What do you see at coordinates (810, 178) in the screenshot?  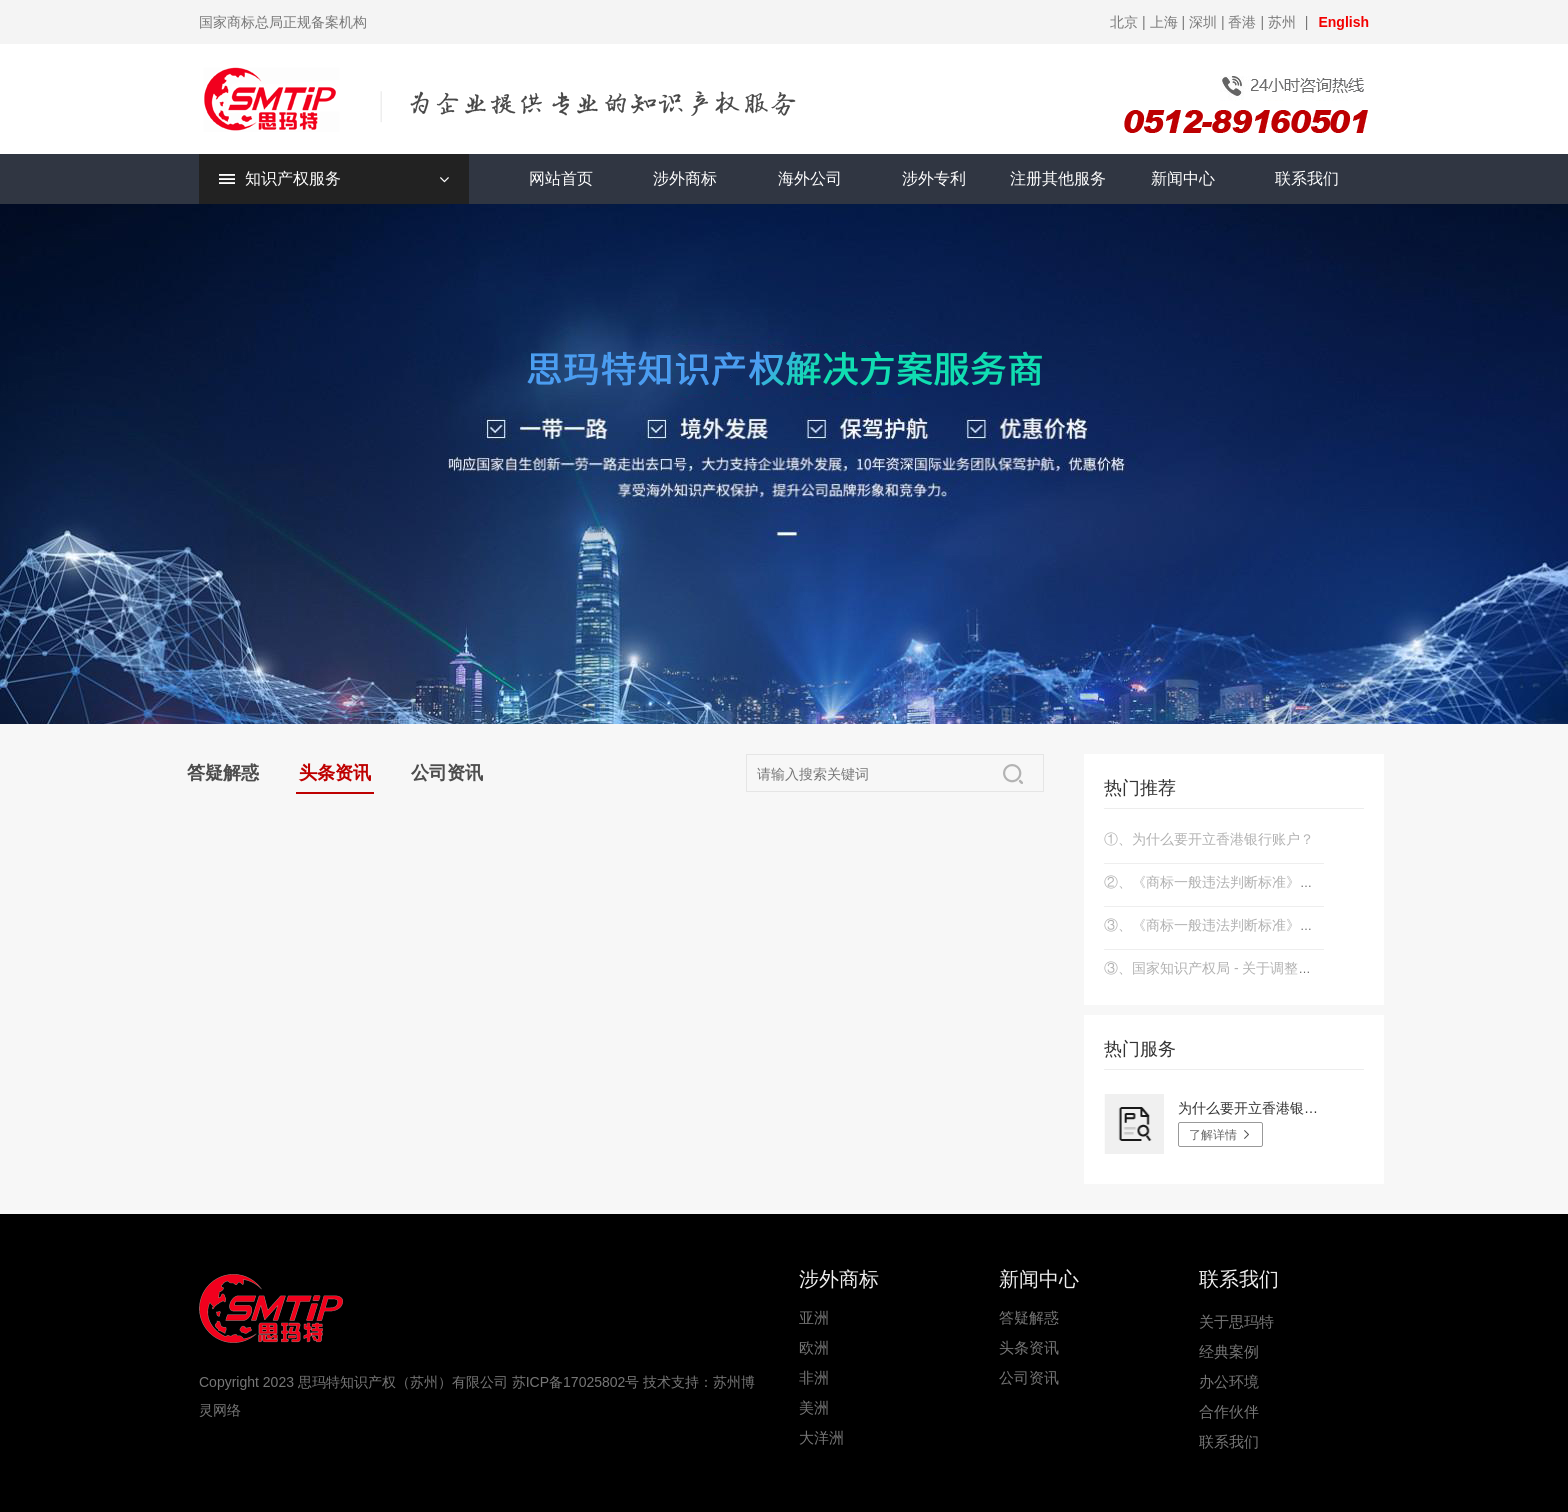 I see `海外公司` at bounding box center [810, 178].